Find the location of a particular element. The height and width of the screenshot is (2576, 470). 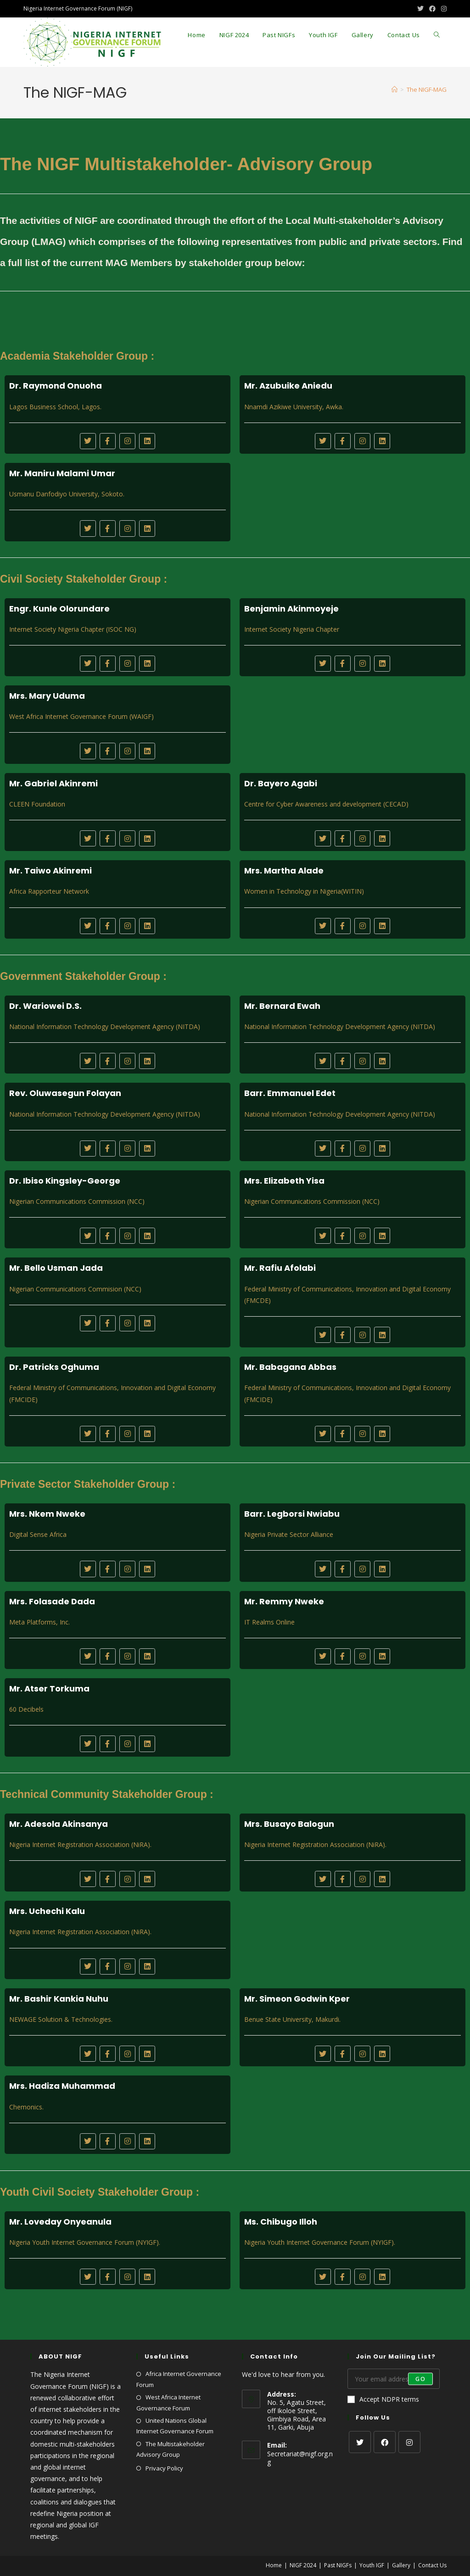

[Instagram] is located at coordinates (409, 2442).